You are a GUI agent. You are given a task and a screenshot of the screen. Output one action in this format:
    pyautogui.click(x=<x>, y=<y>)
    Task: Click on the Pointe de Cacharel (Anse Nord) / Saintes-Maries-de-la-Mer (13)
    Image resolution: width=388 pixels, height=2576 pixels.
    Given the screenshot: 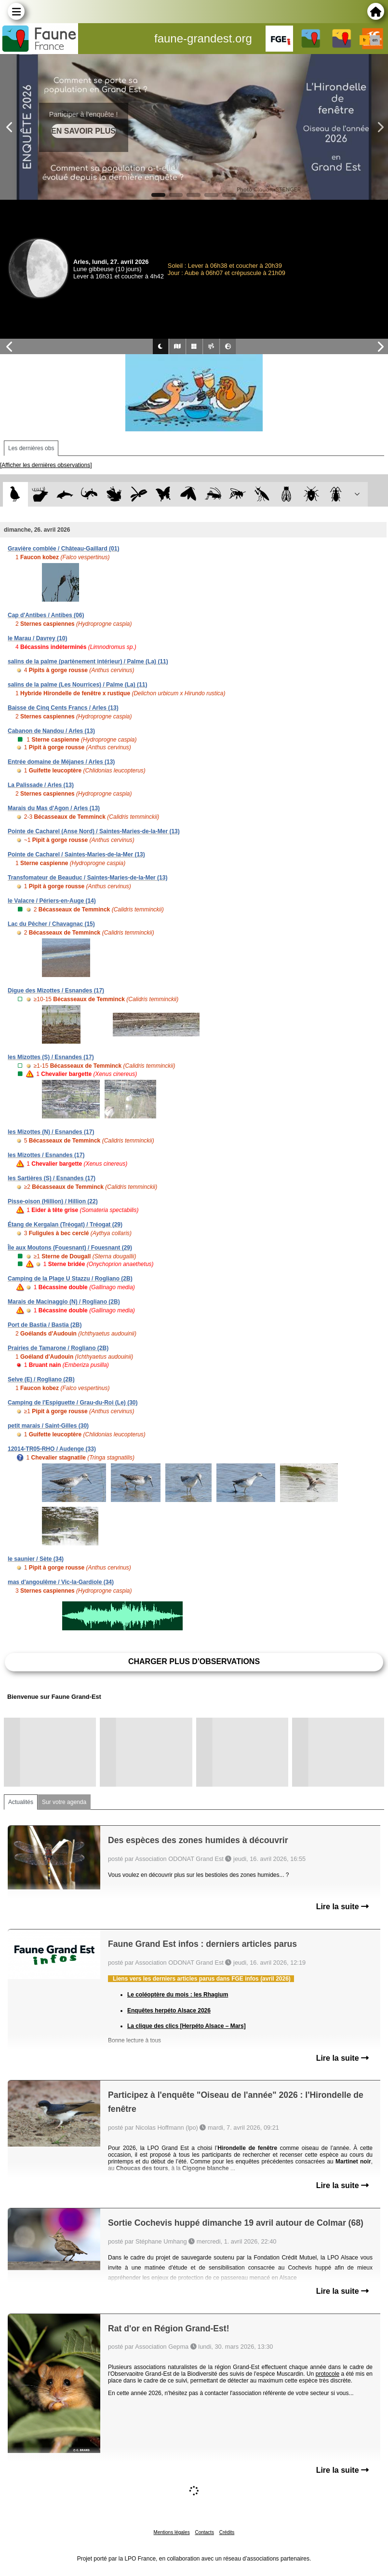 What is the action you would take?
    pyautogui.click(x=94, y=831)
    